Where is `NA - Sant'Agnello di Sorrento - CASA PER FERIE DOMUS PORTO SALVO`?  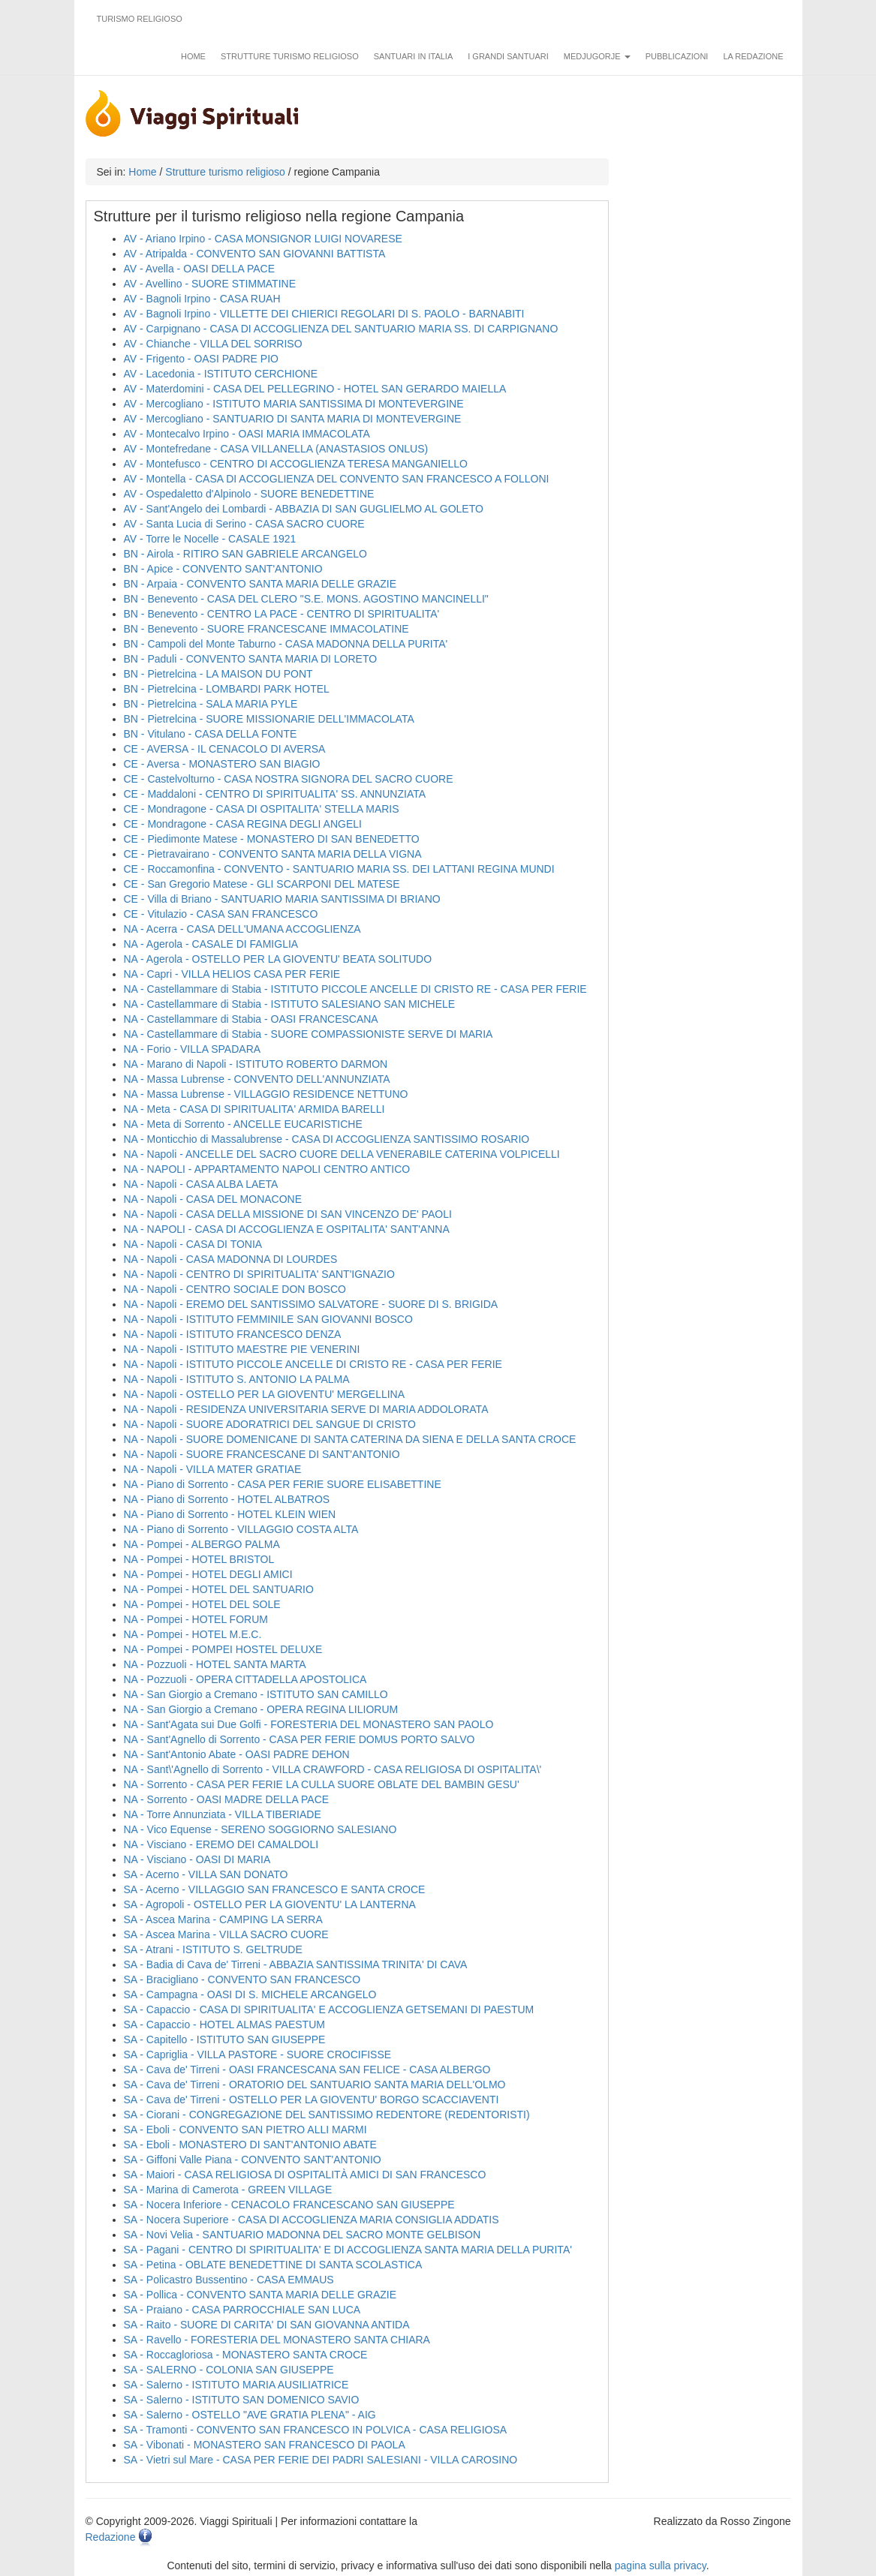
NA - Sant'Agnello di Sorrento - CASA PER FERIE DOMUS PORTO SALVO is located at coordinates (299, 1739).